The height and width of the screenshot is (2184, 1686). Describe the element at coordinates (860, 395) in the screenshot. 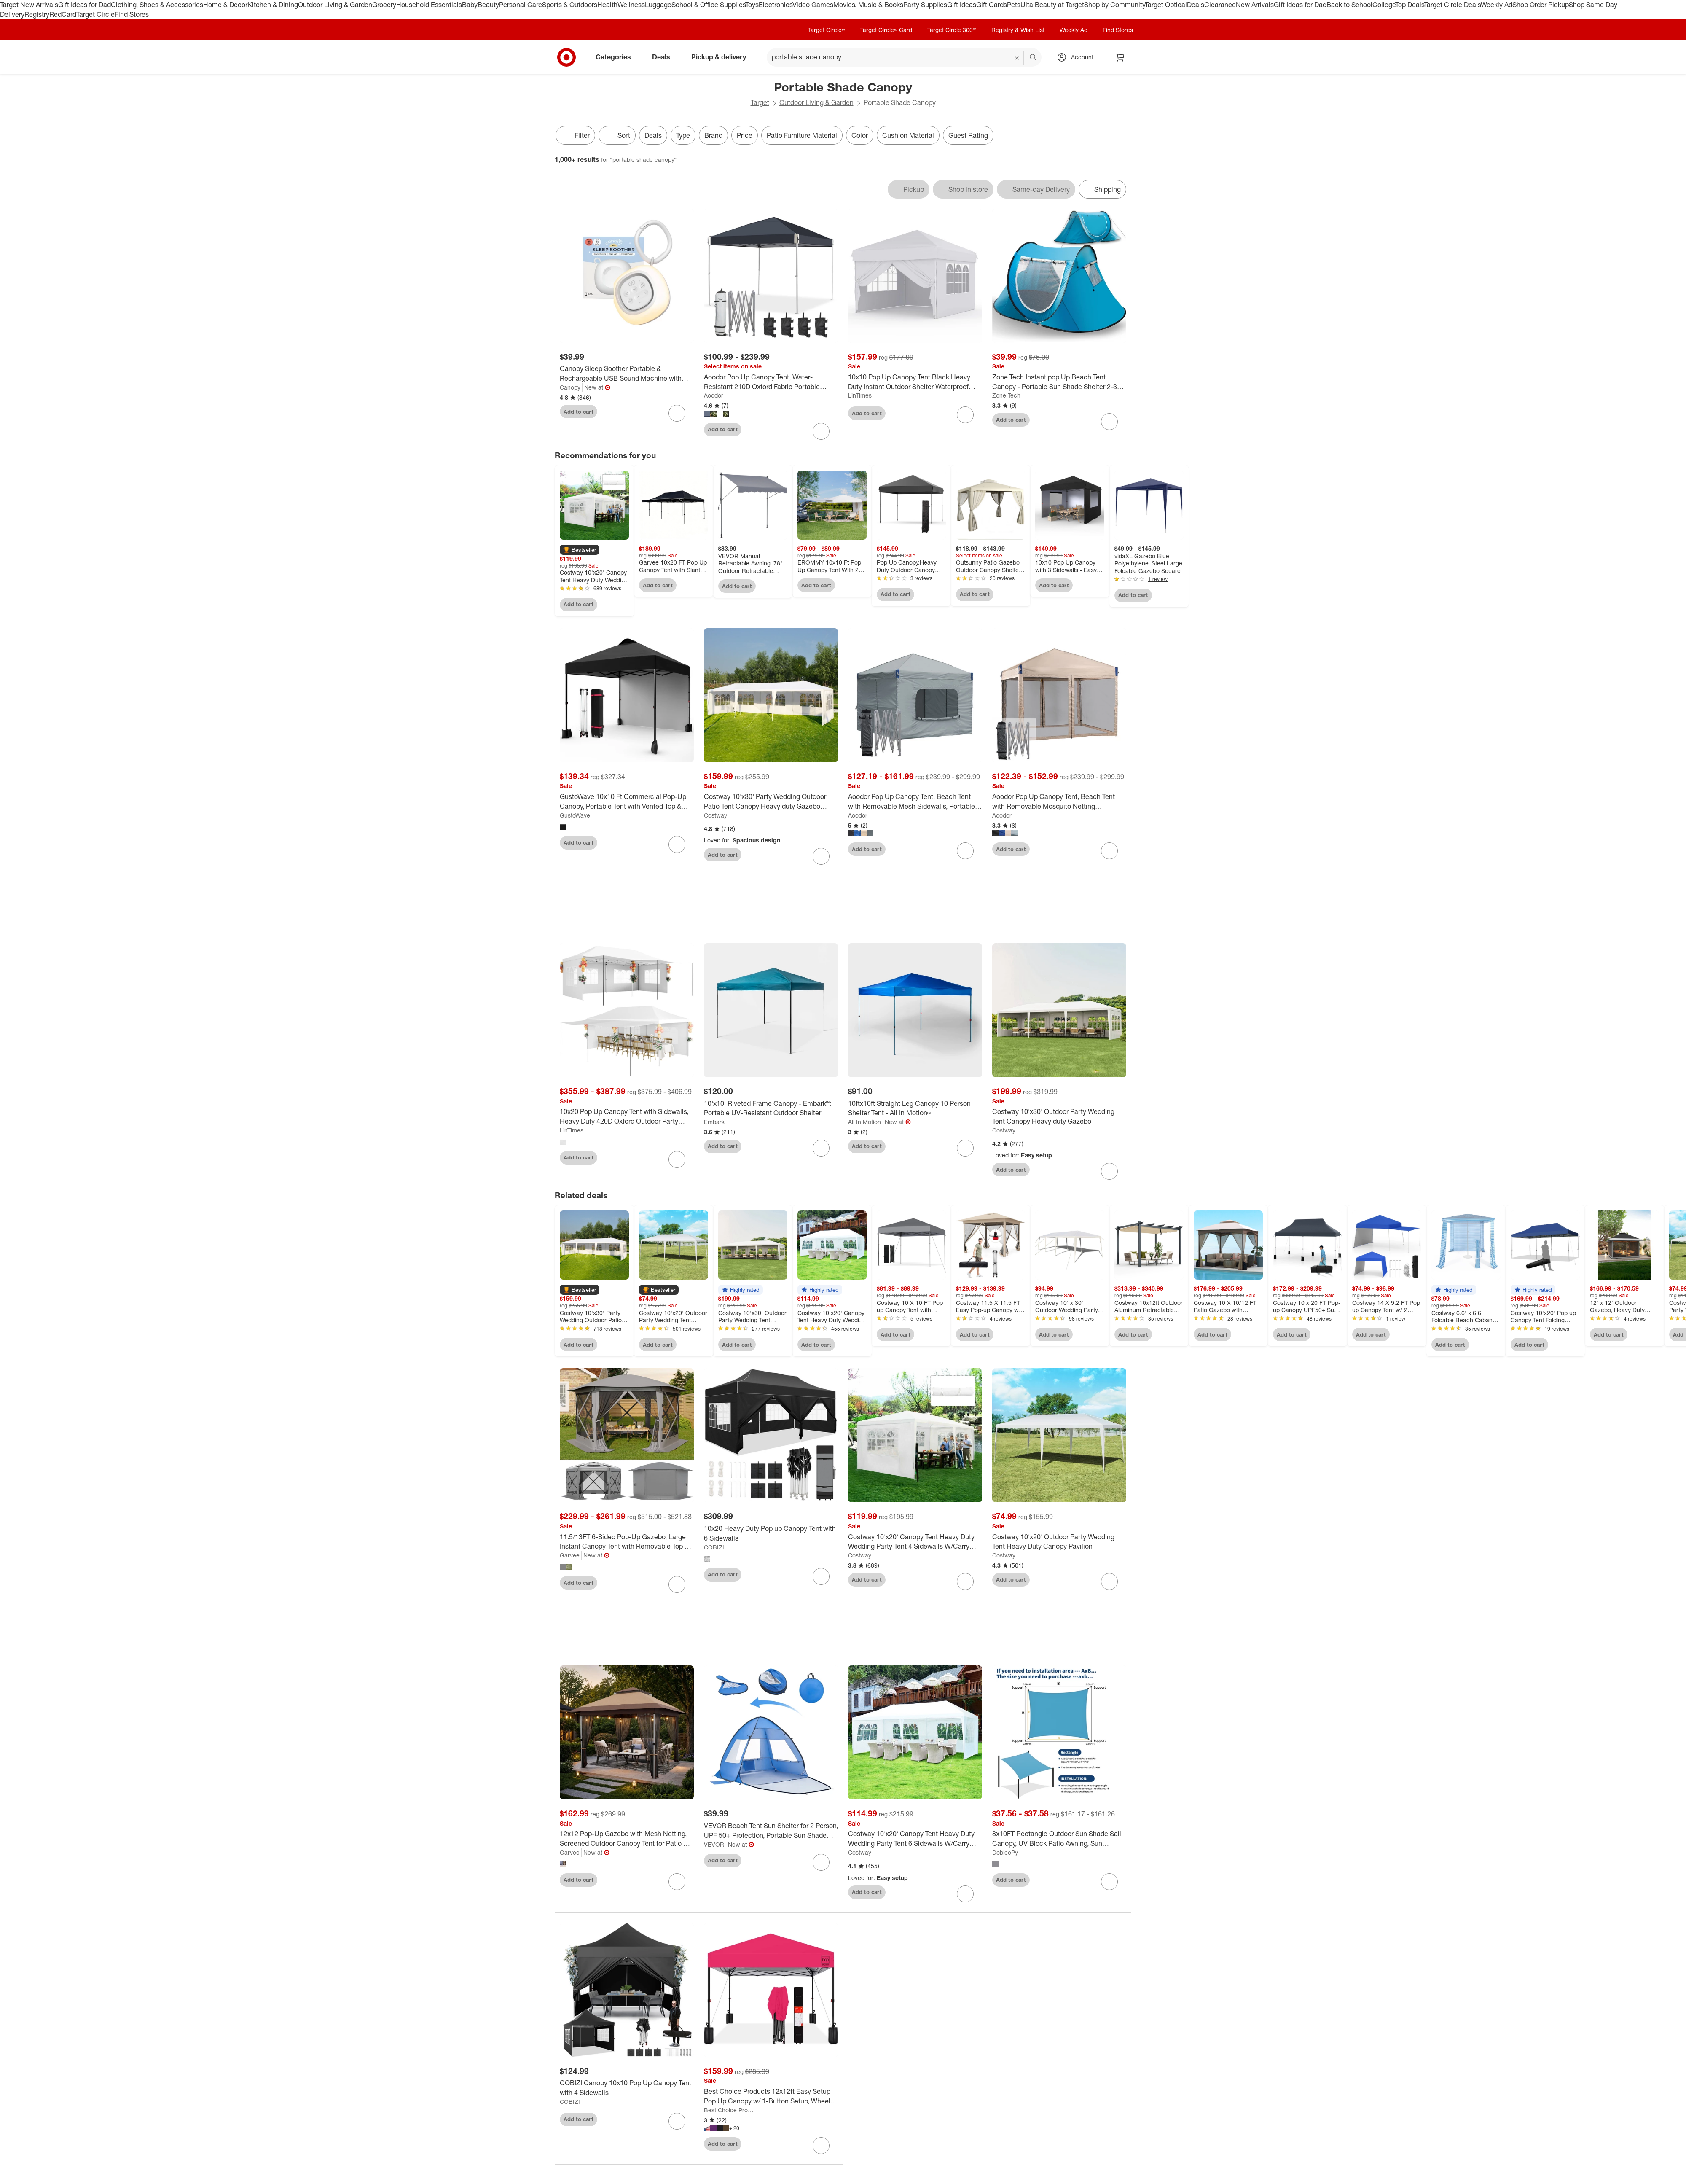

I see `LinTimes` at that location.